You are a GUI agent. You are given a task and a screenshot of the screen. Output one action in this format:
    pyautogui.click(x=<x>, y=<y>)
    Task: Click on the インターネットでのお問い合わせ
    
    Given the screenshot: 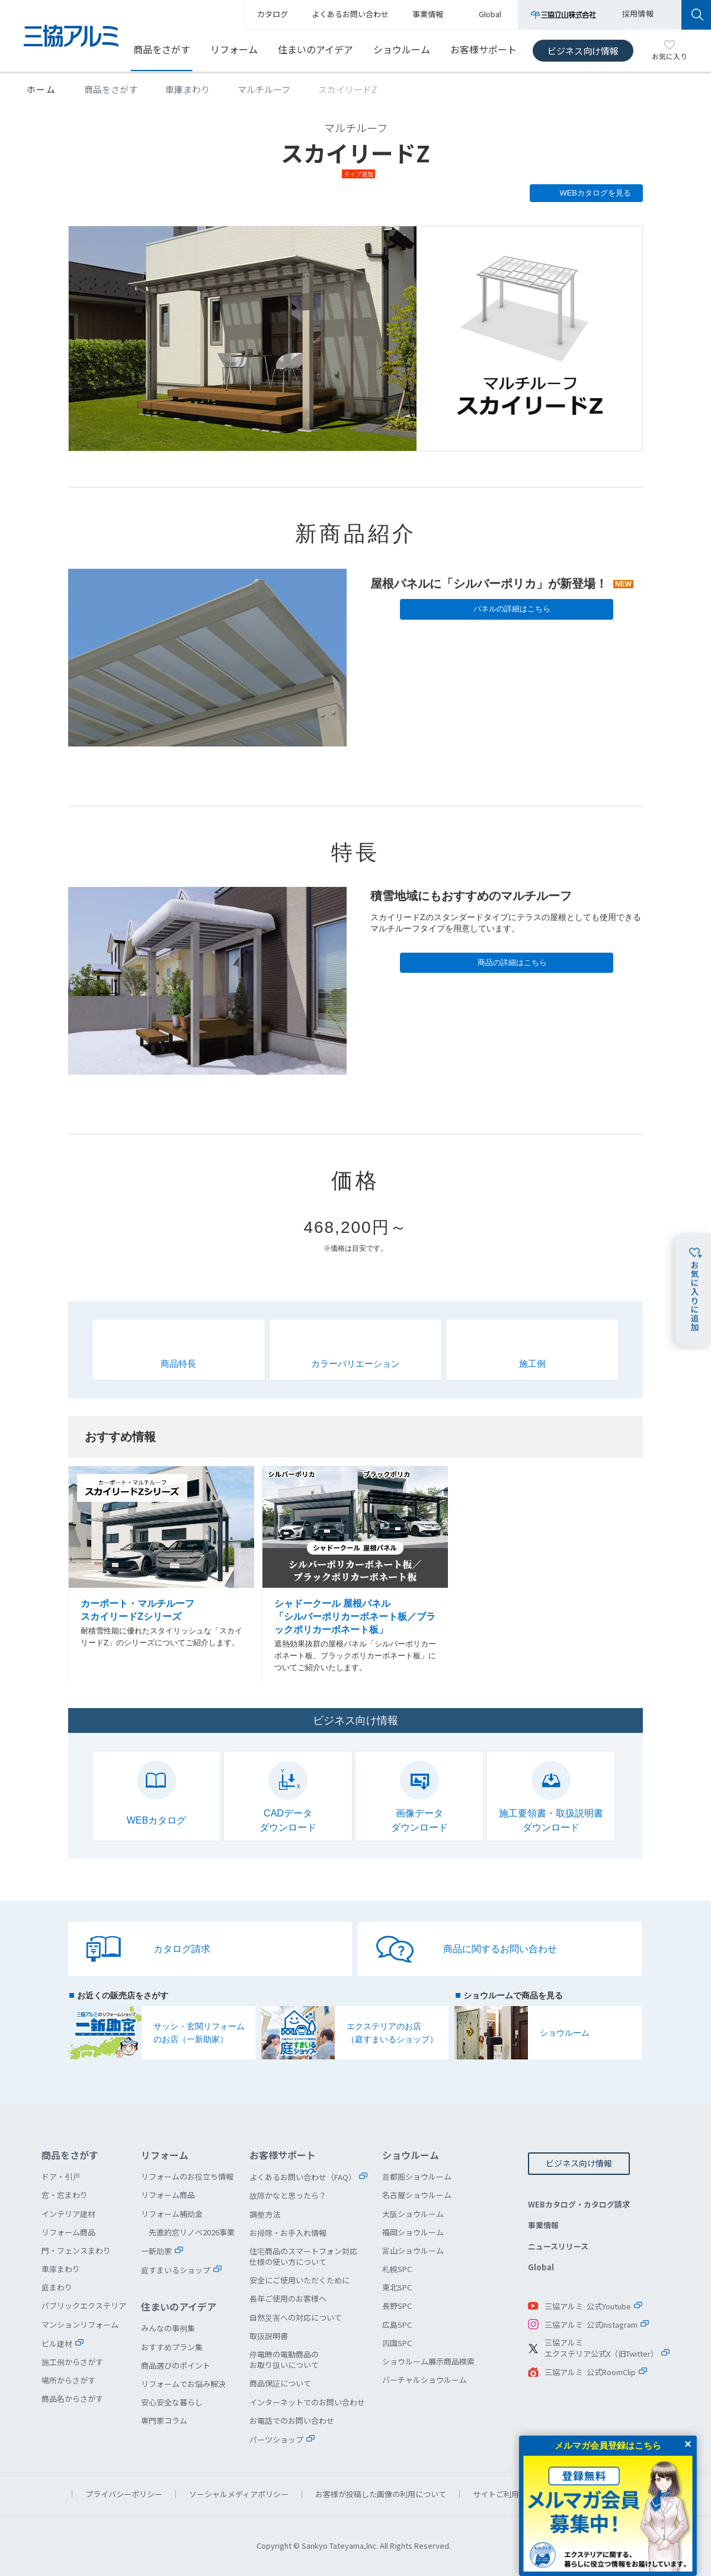 What is the action you would take?
    pyautogui.click(x=307, y=2402)
    